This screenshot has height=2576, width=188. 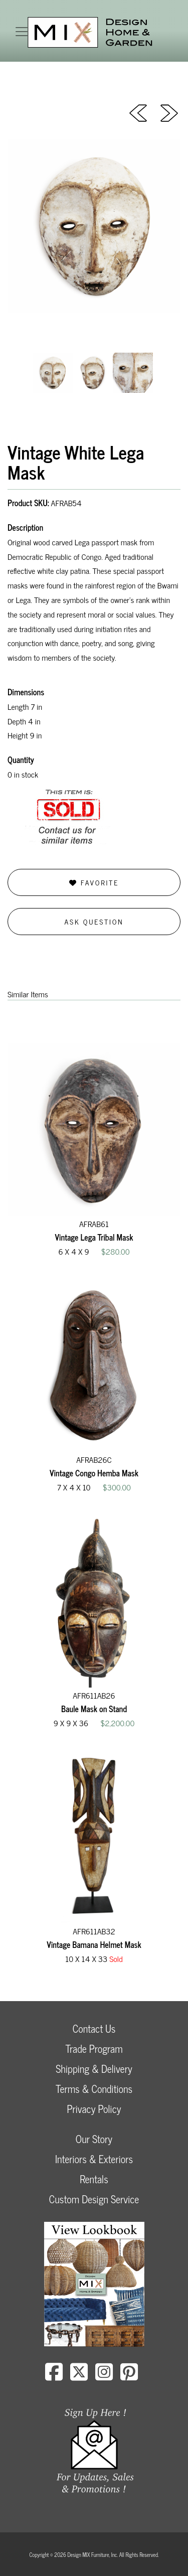 What do you see at coordinates (94, 2139) in the screenshot?
I see `Our Story` at bounding box center [94, 2139].